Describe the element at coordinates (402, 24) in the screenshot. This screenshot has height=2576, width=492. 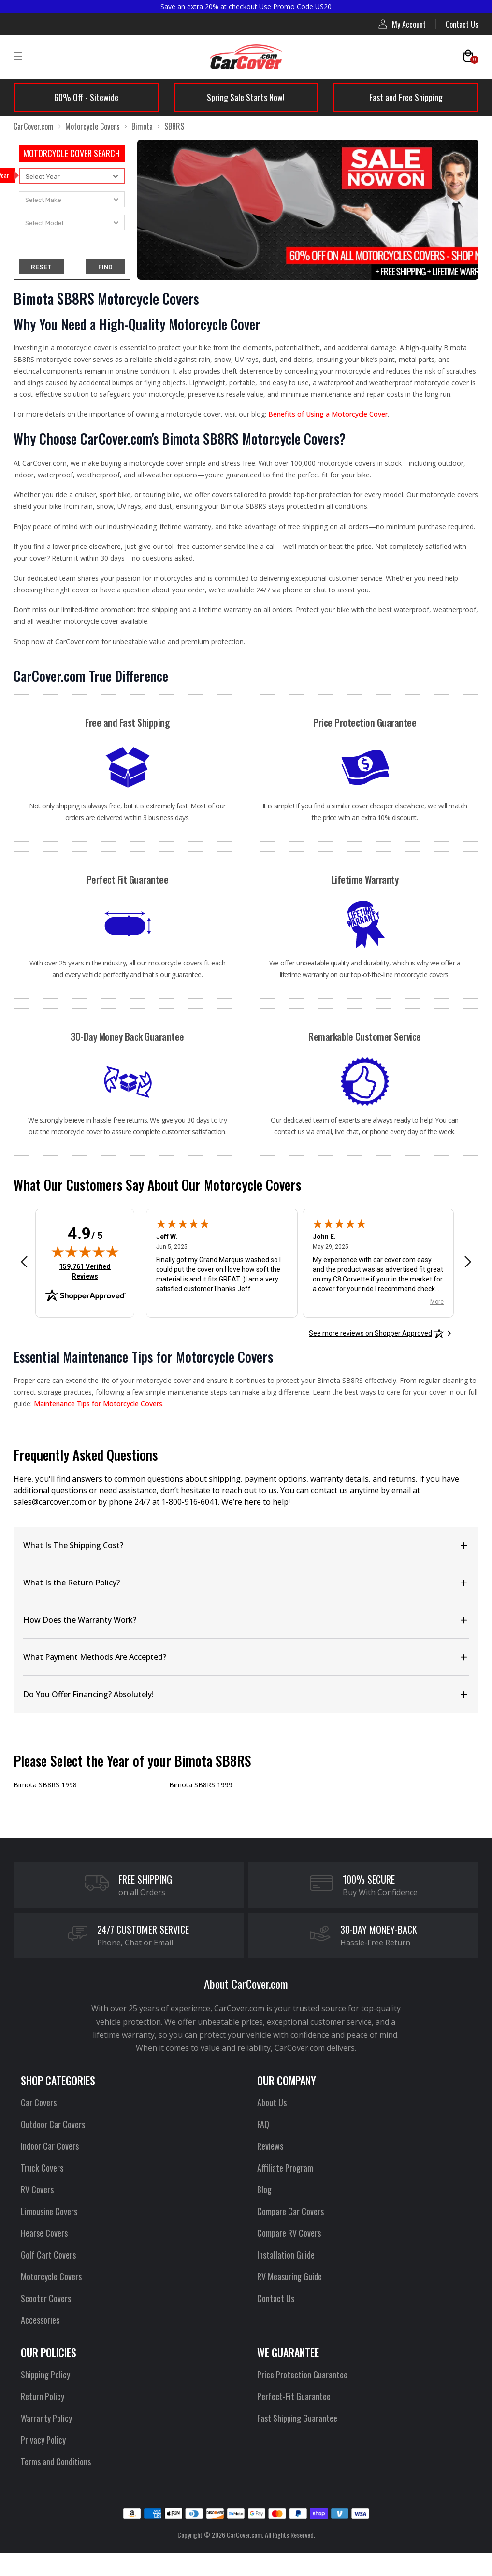
I see `My Account` at that location.